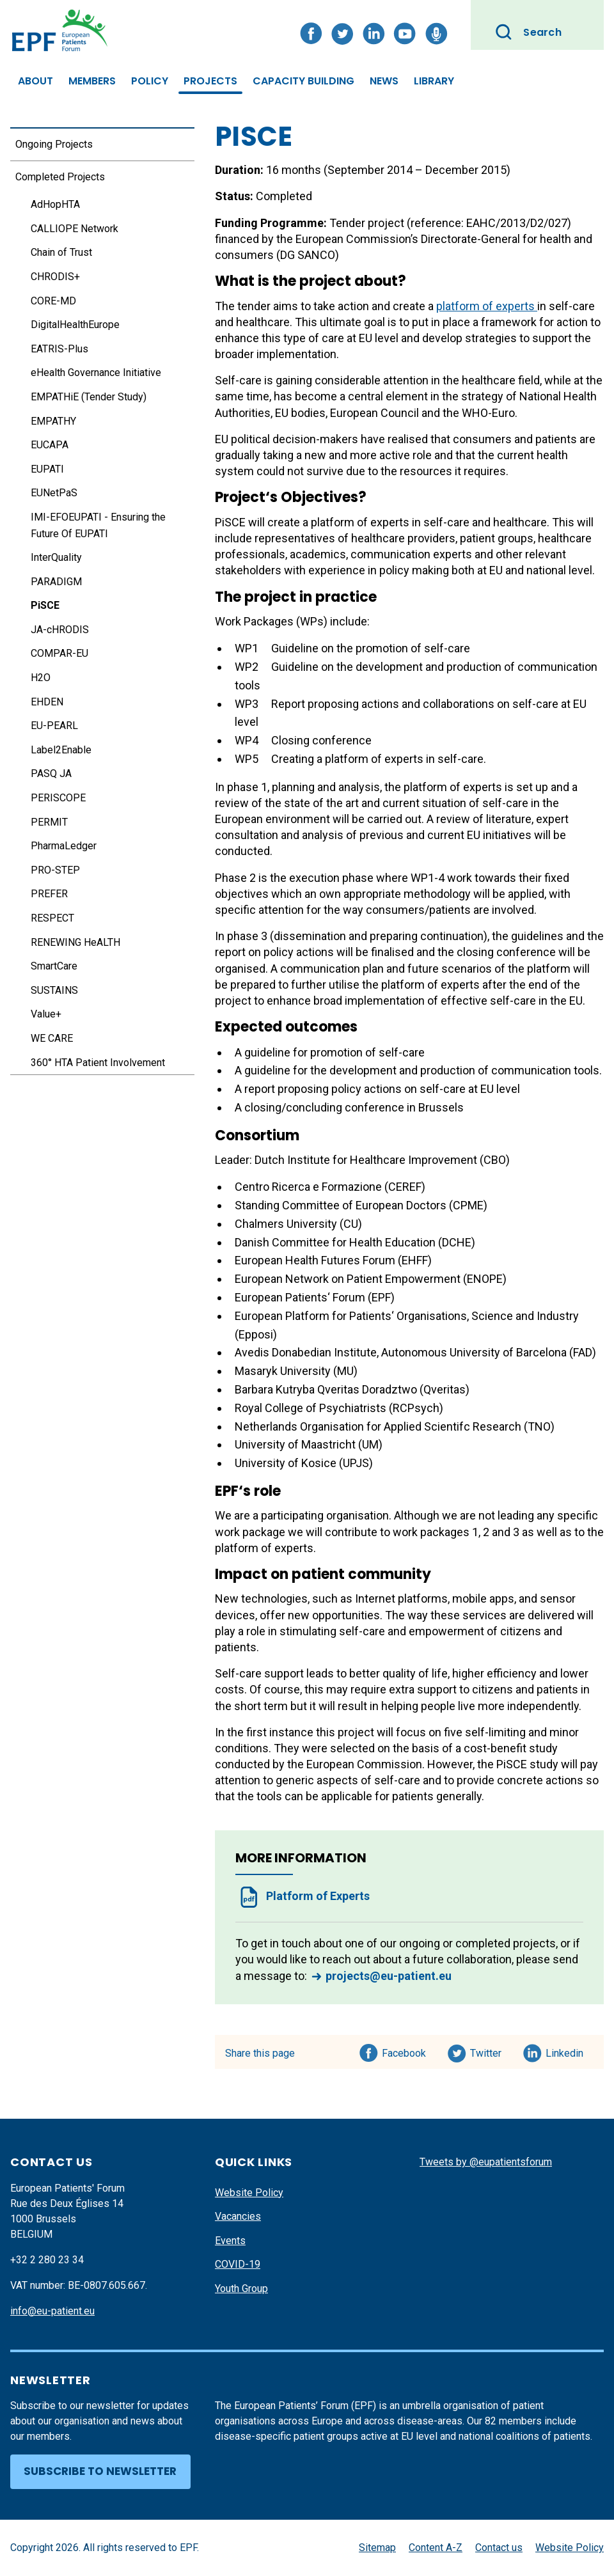 This screenshot has width=614, height=2576. Describe the element at coordinates (52, 918) in the screenshot. I see `RESPECT` at that location.